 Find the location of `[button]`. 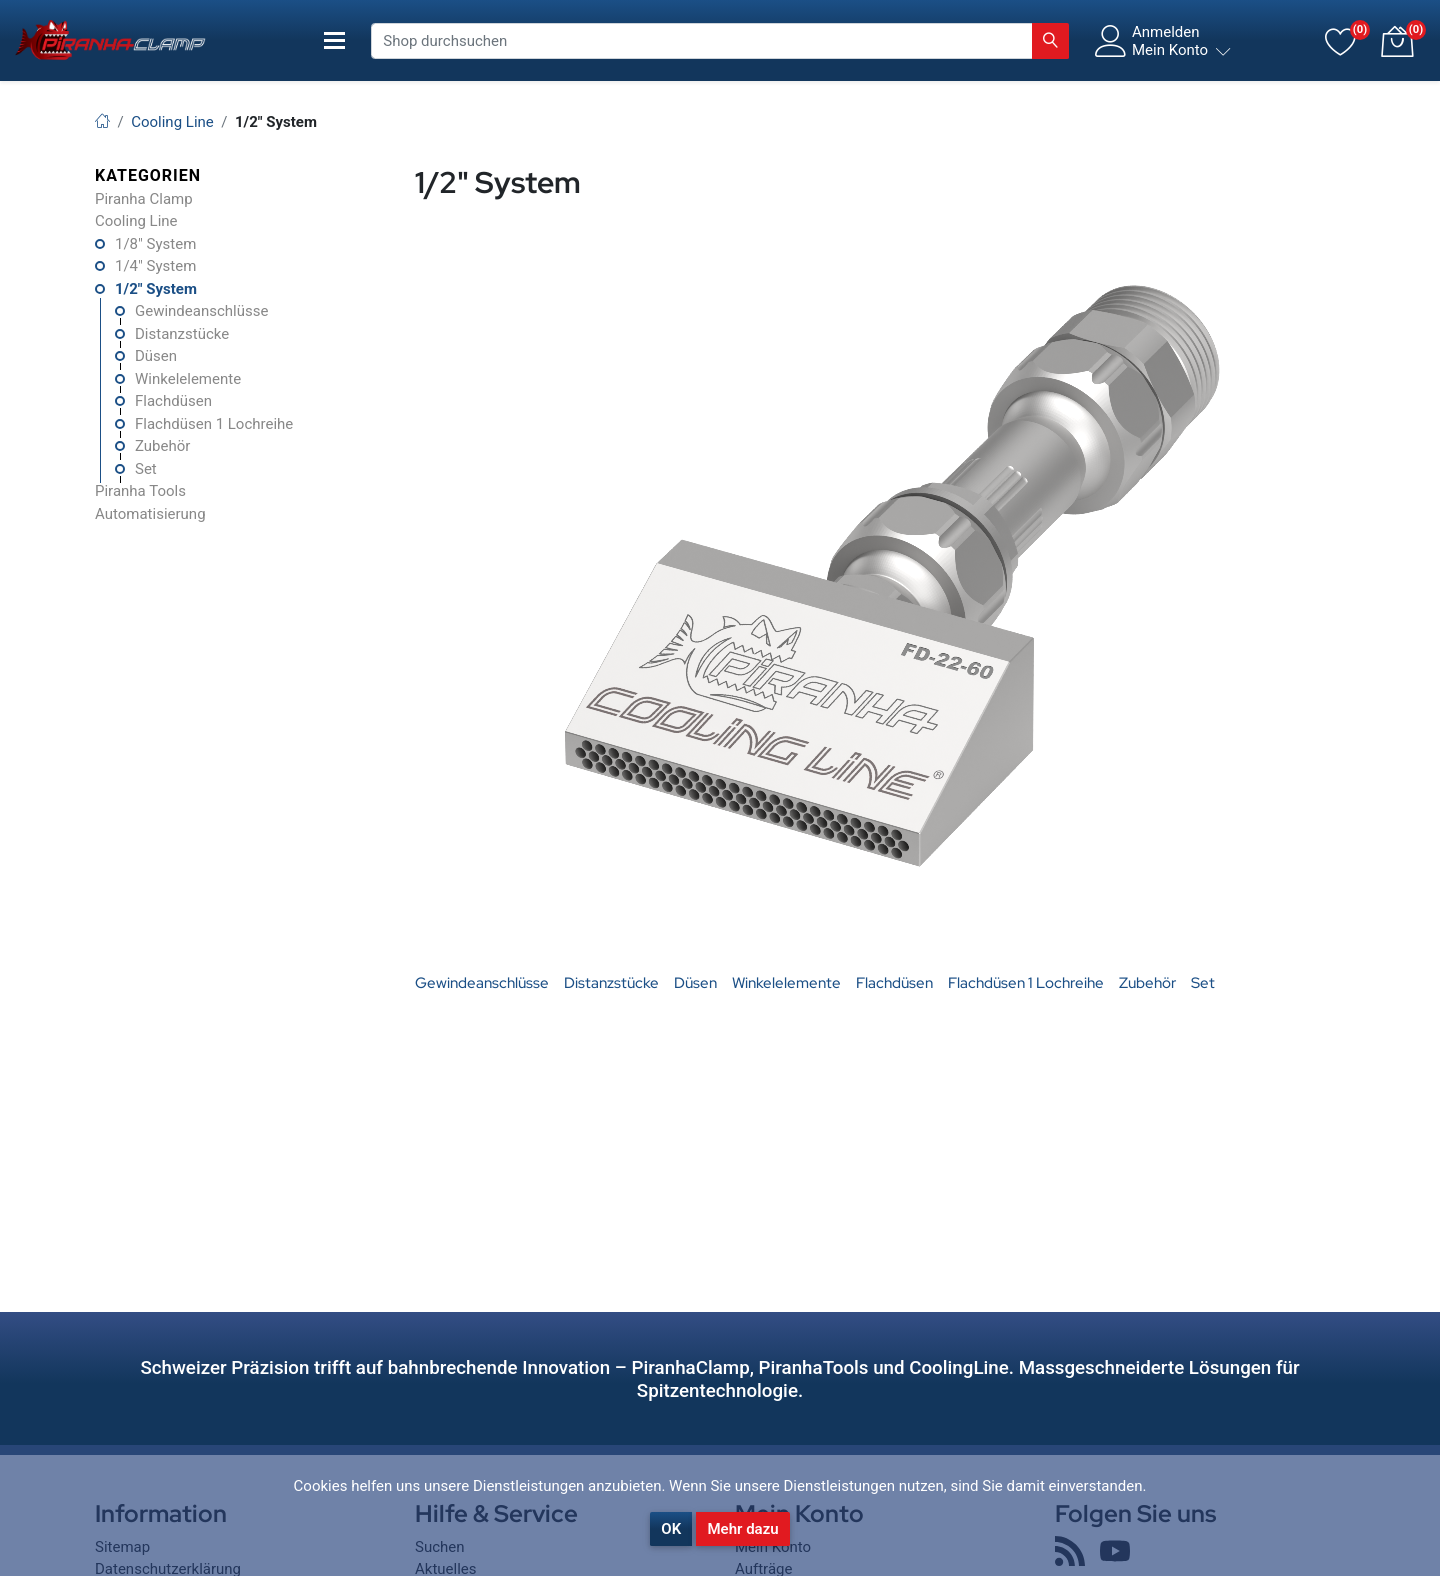

[button] is located at coordinates (1397, 41).